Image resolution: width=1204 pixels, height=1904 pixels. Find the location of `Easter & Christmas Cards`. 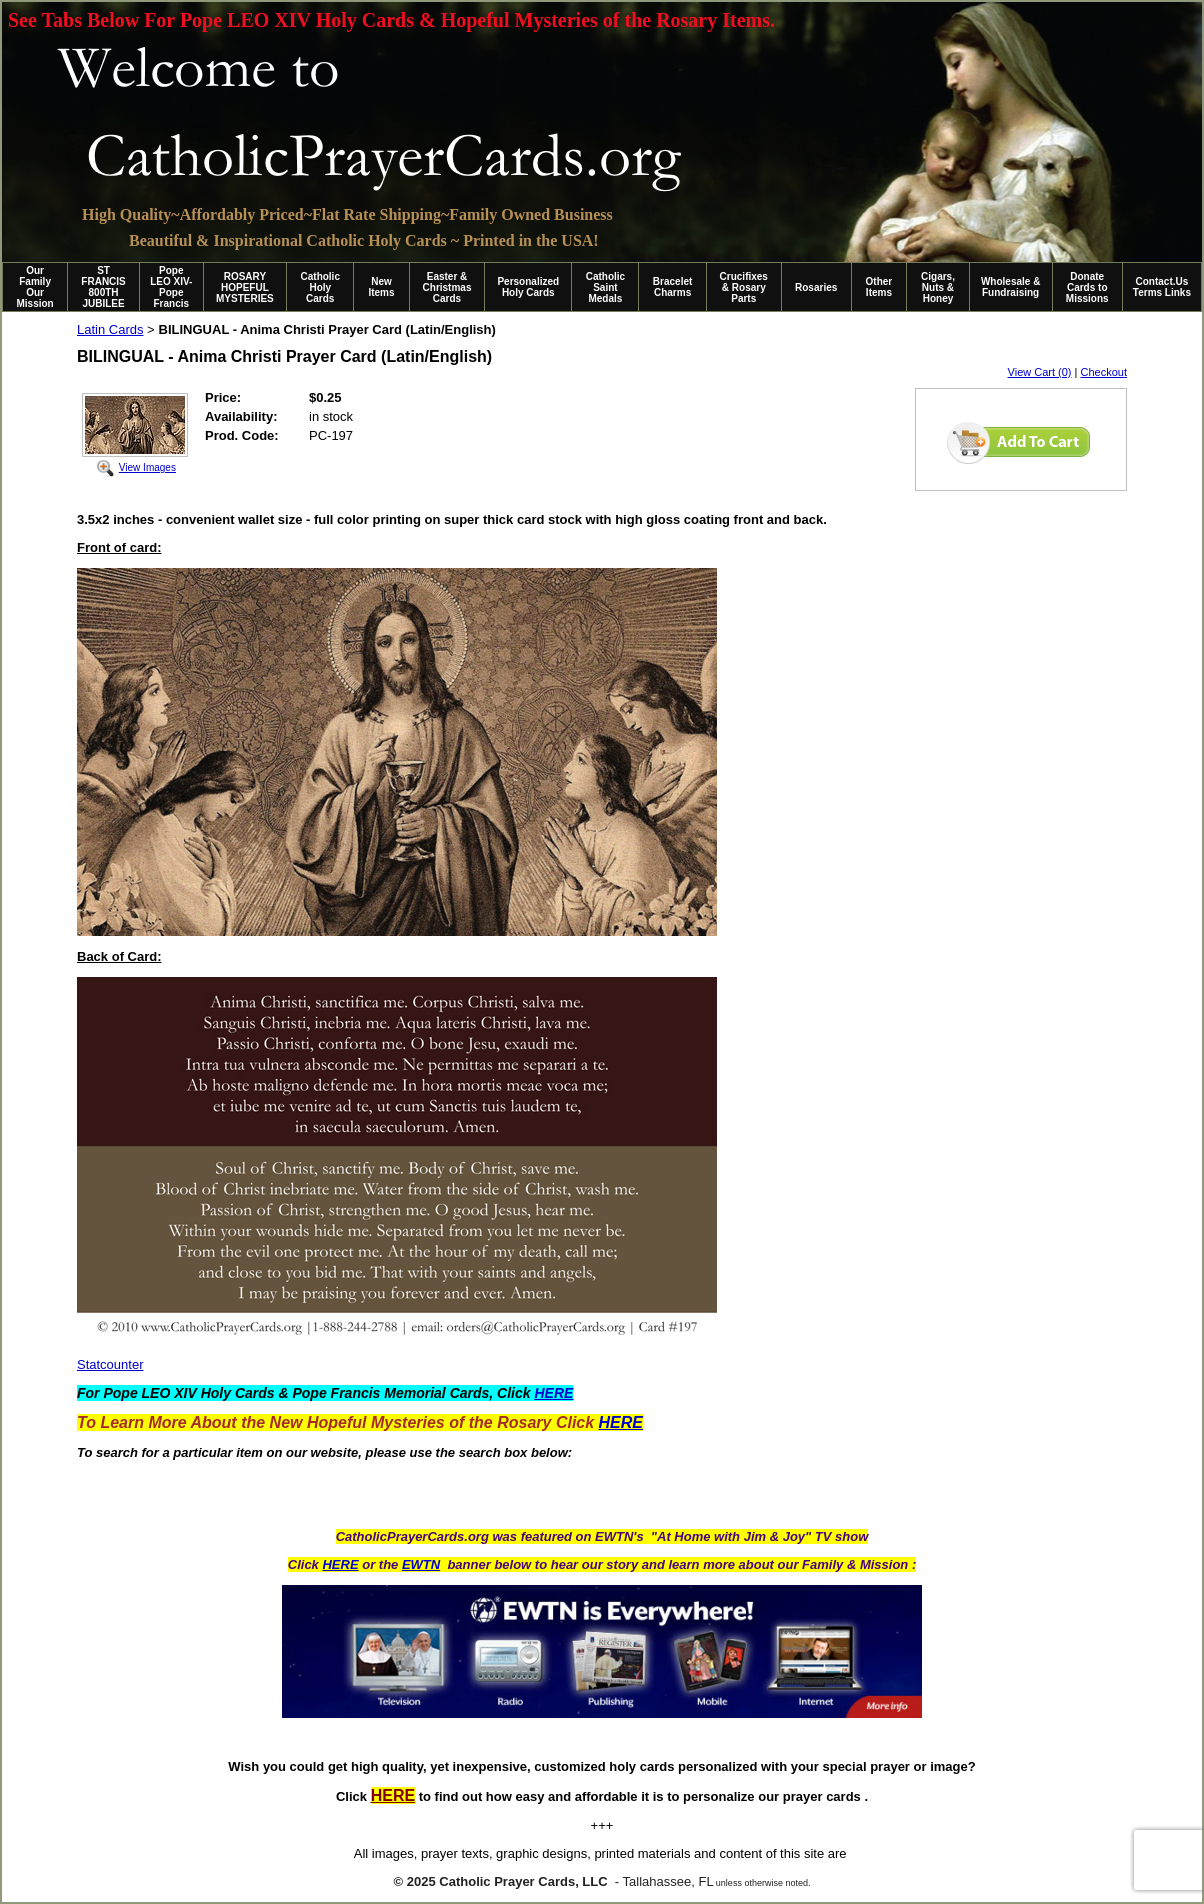

Easter & Christmas Cards is located at coordinates (447, 287).